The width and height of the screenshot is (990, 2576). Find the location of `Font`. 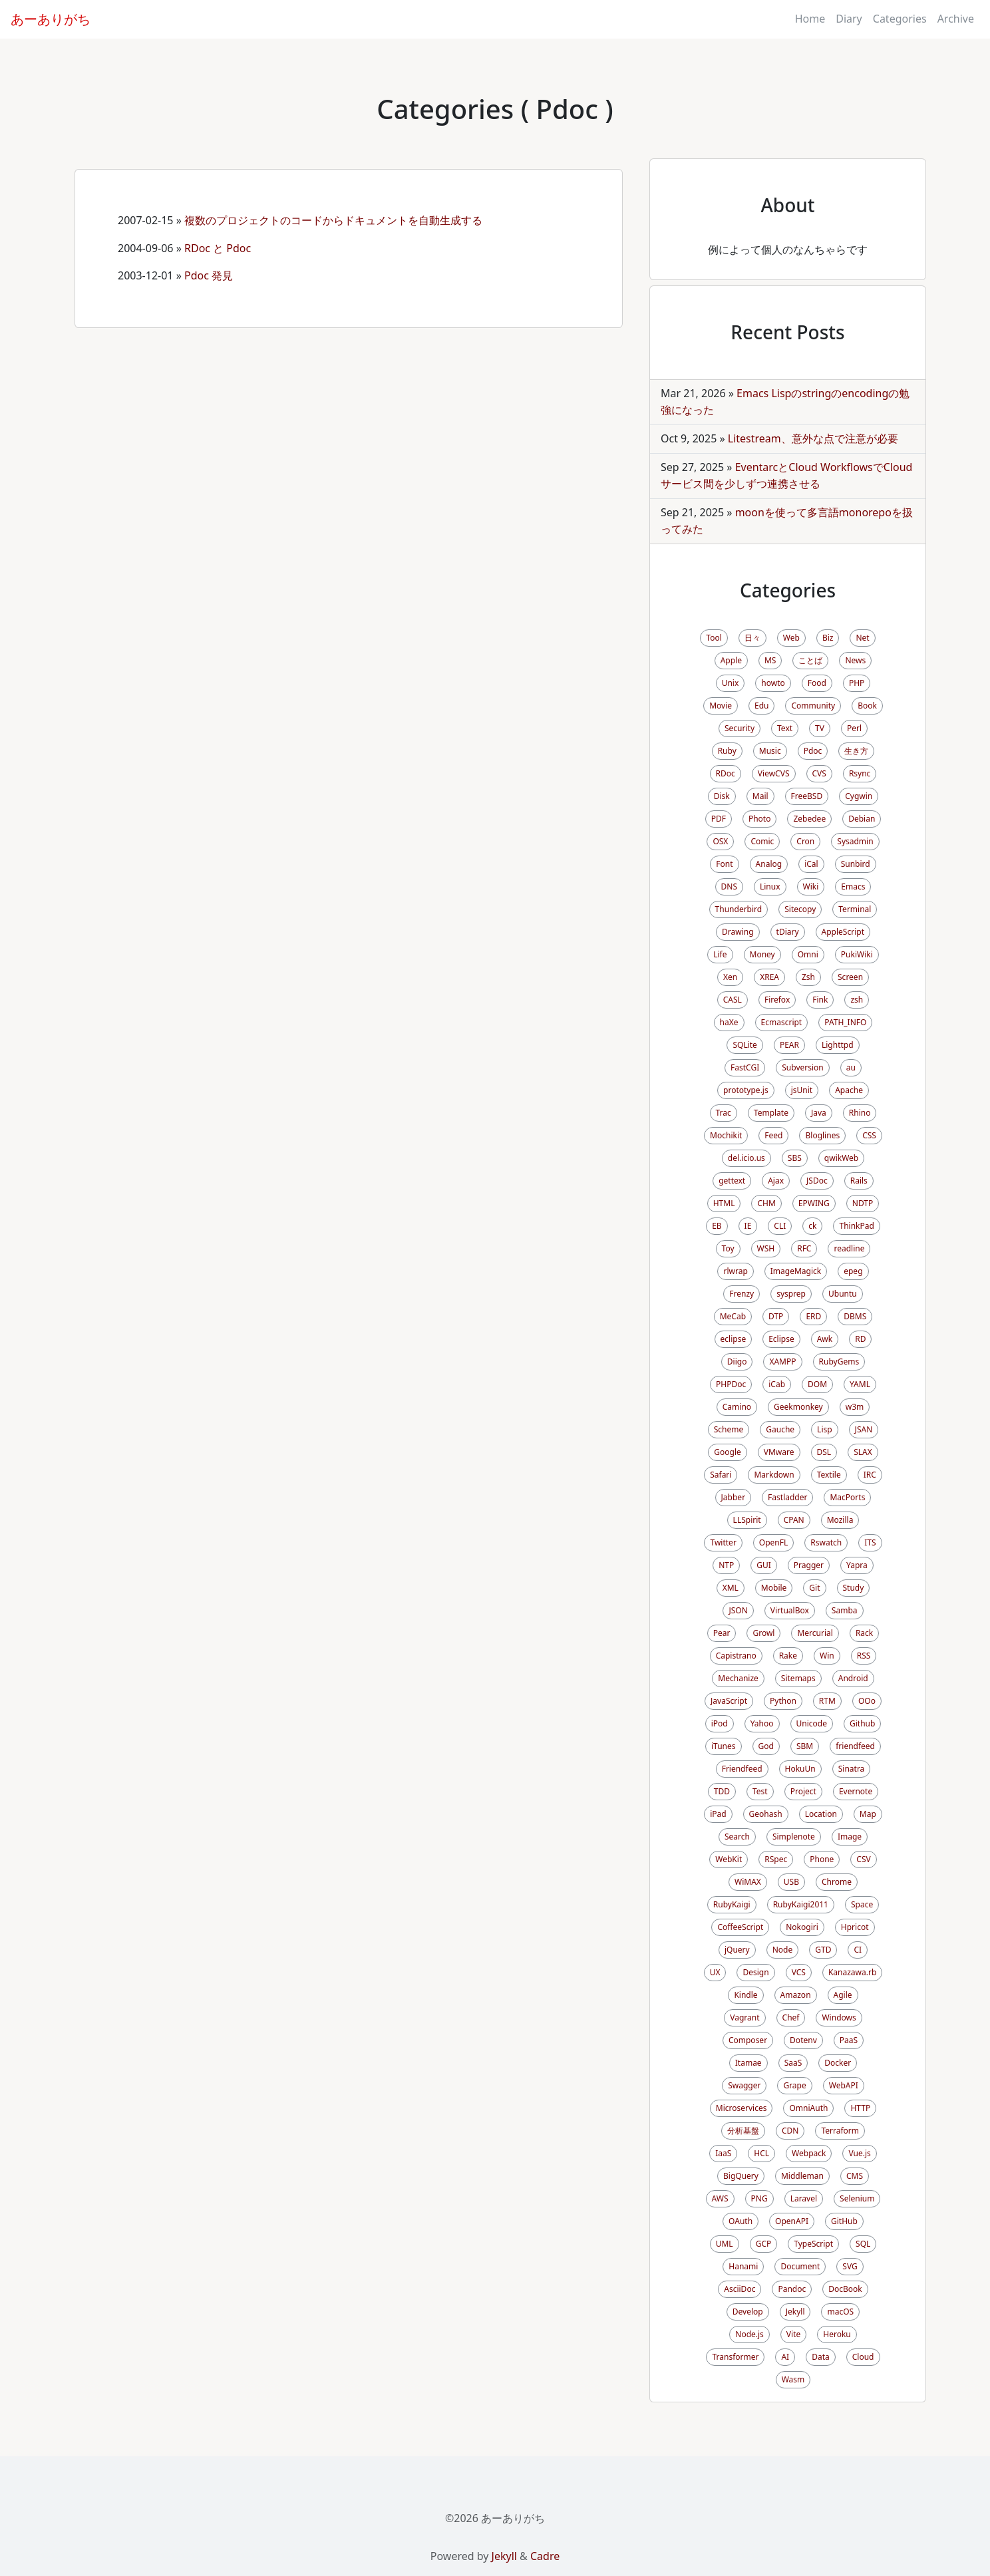

Font is located at coordinates (724, 864).